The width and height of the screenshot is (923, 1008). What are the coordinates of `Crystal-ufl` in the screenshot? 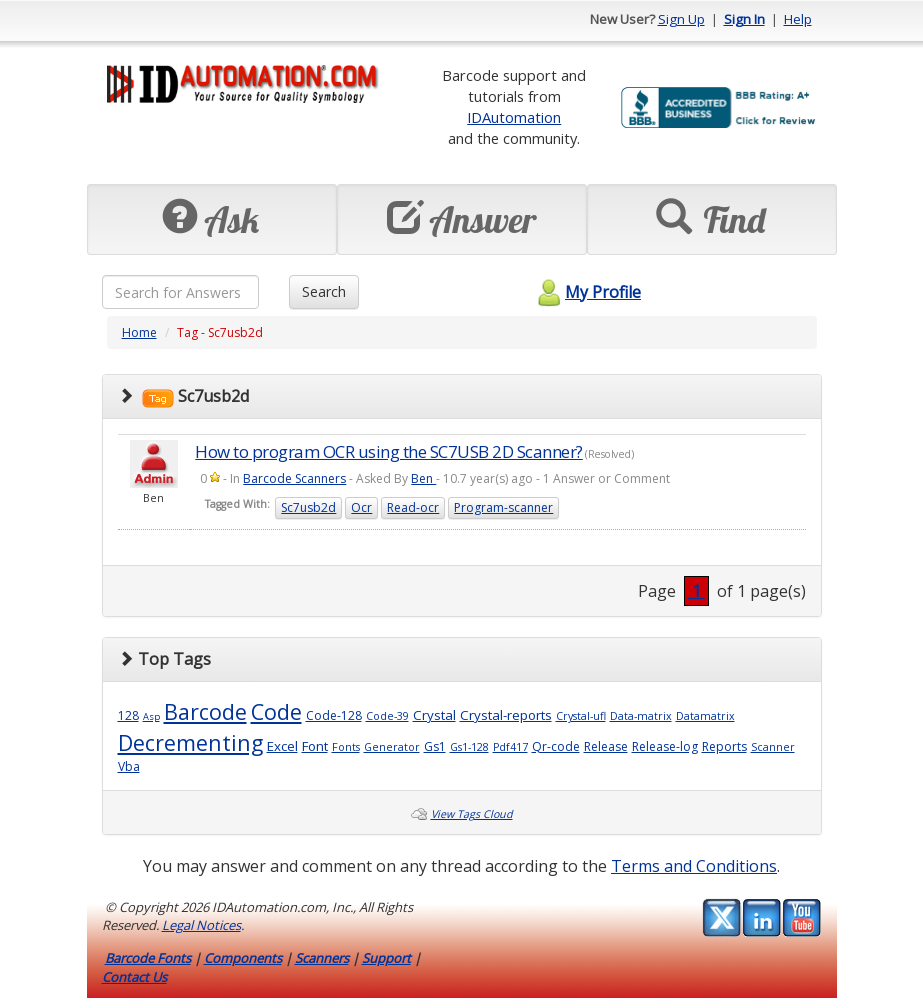 It's located at (581, 716).